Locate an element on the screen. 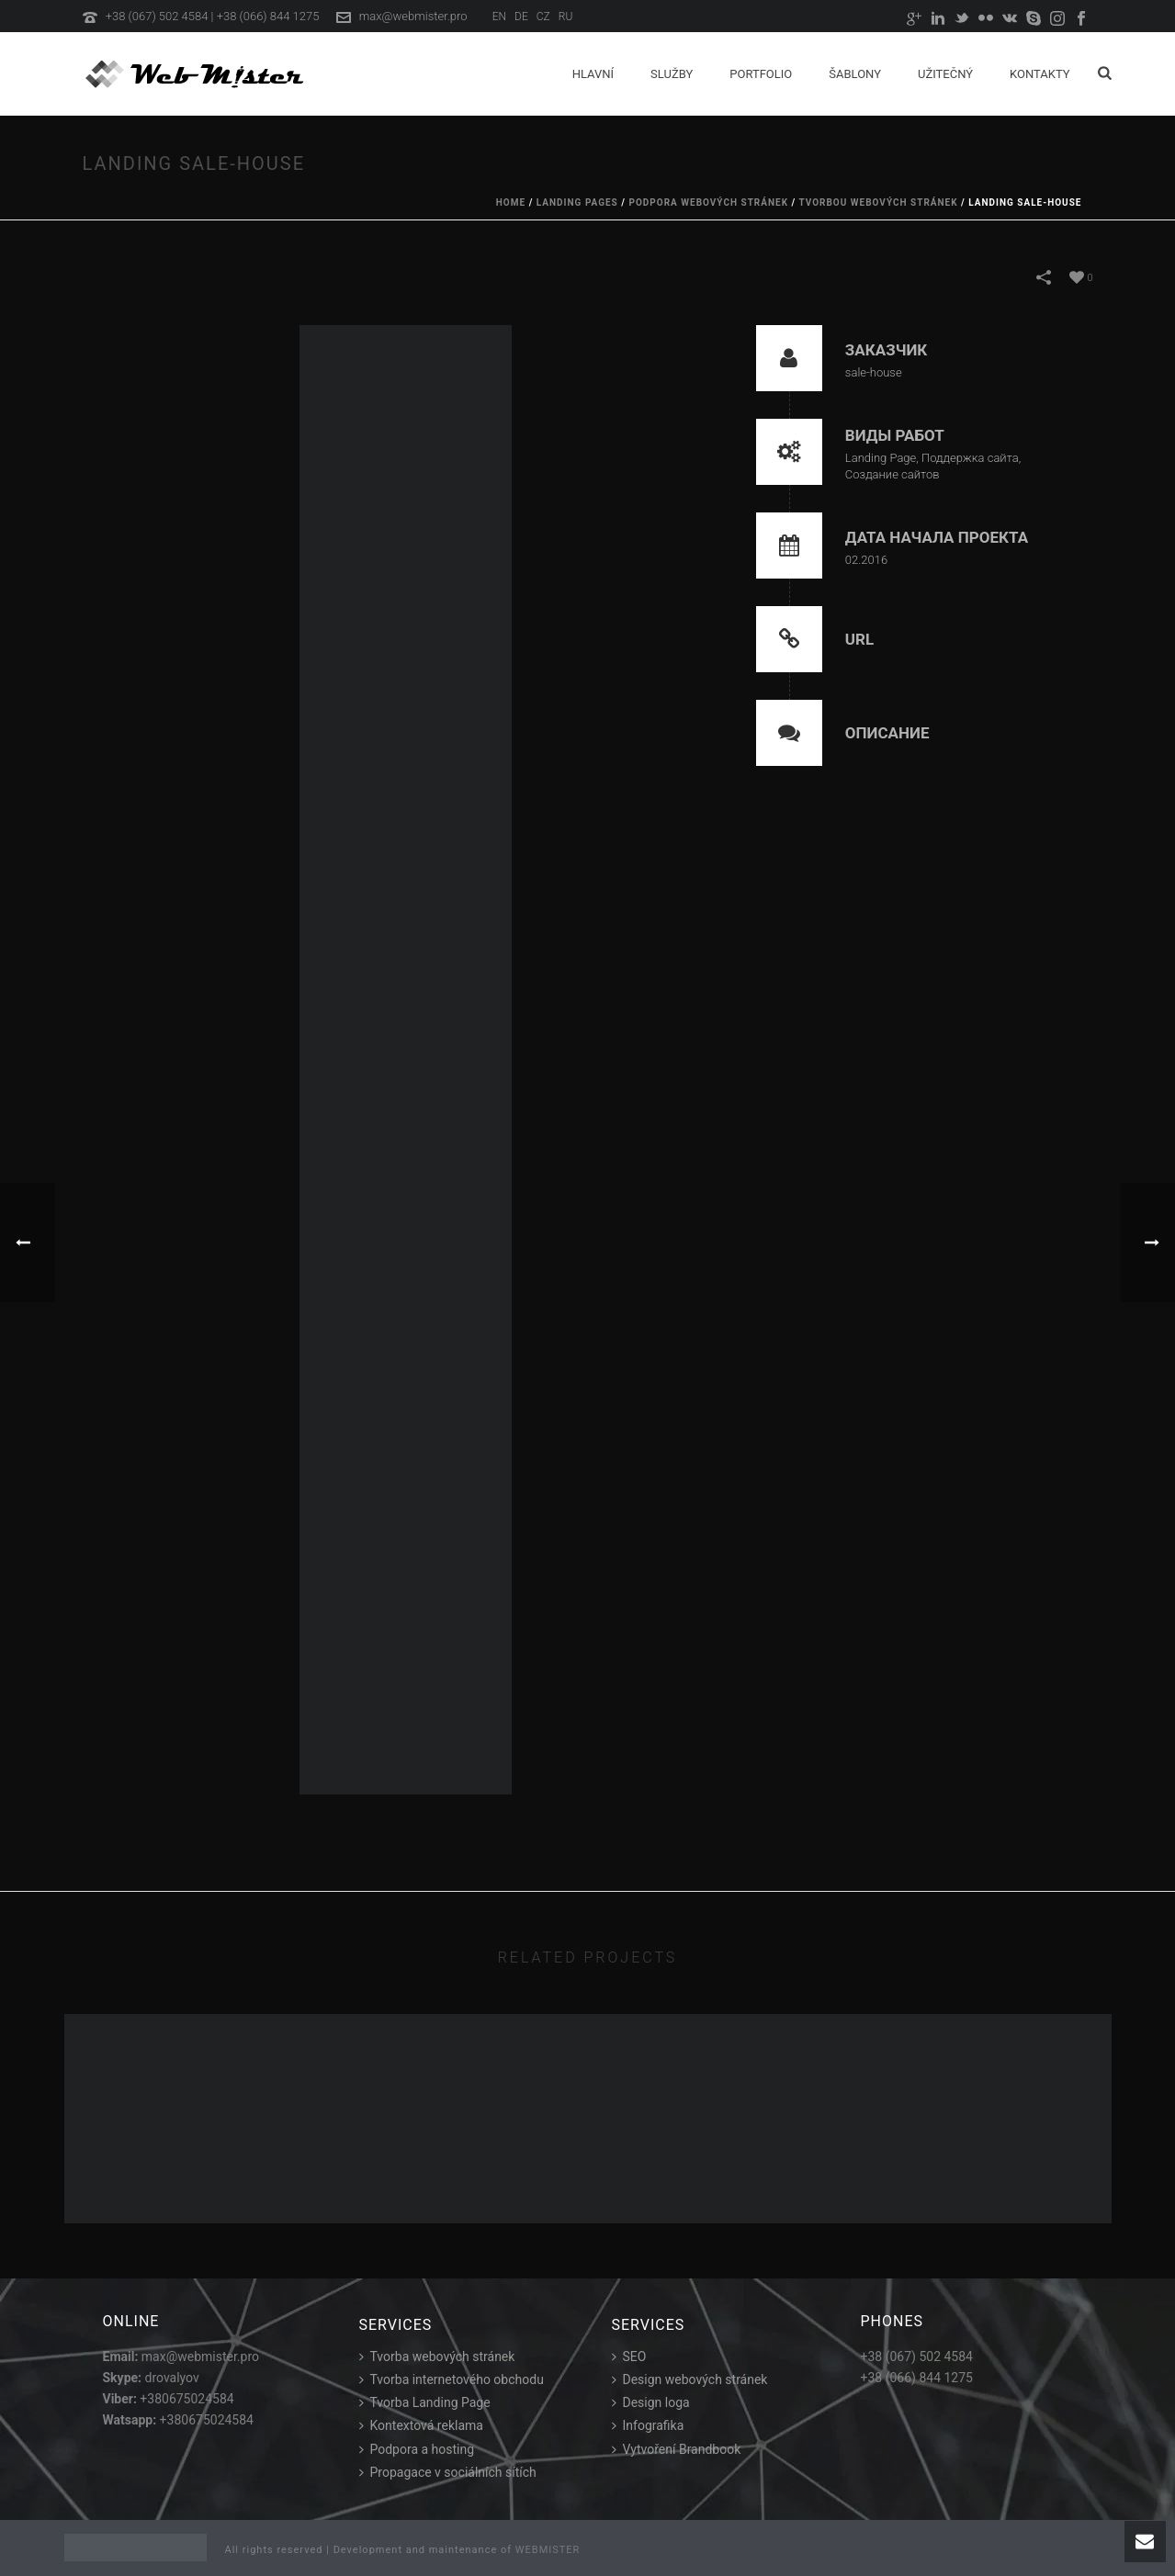  Home is located at coordinates (510, 202).